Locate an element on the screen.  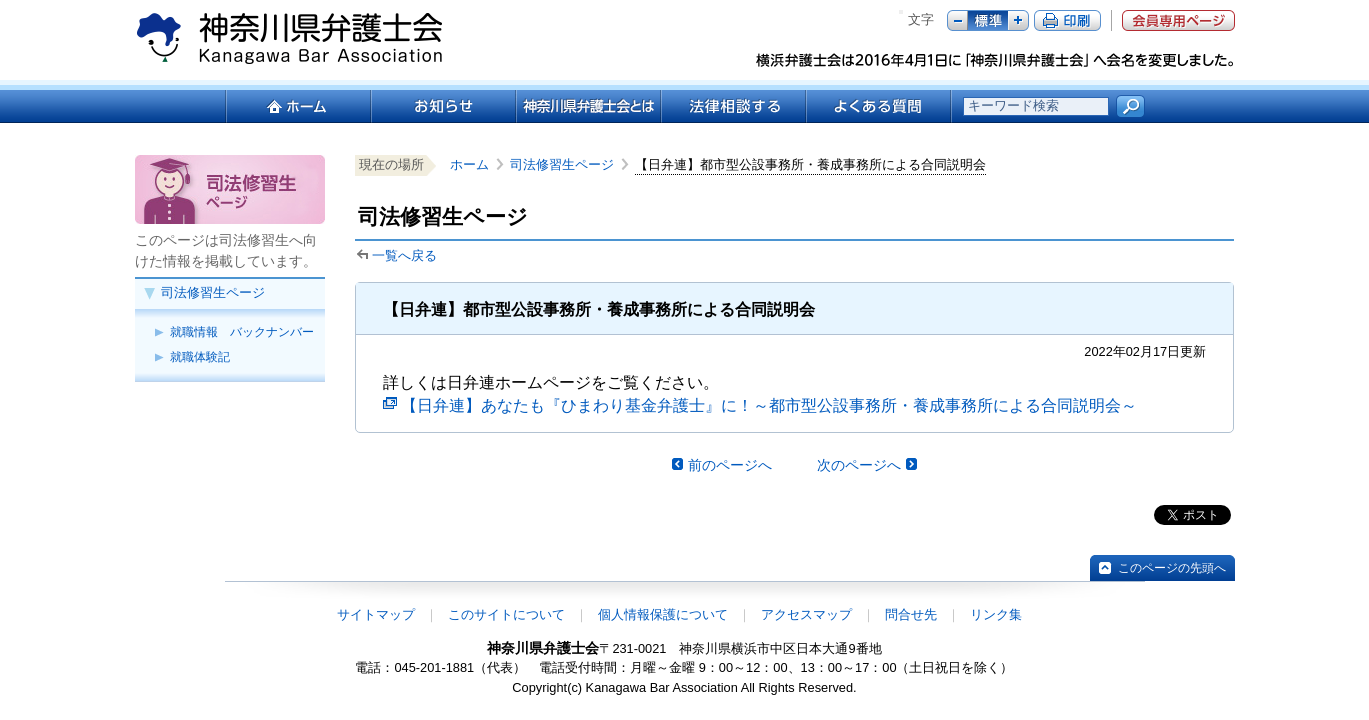
このページの先頭へ is located at coordinates (1172, 568).